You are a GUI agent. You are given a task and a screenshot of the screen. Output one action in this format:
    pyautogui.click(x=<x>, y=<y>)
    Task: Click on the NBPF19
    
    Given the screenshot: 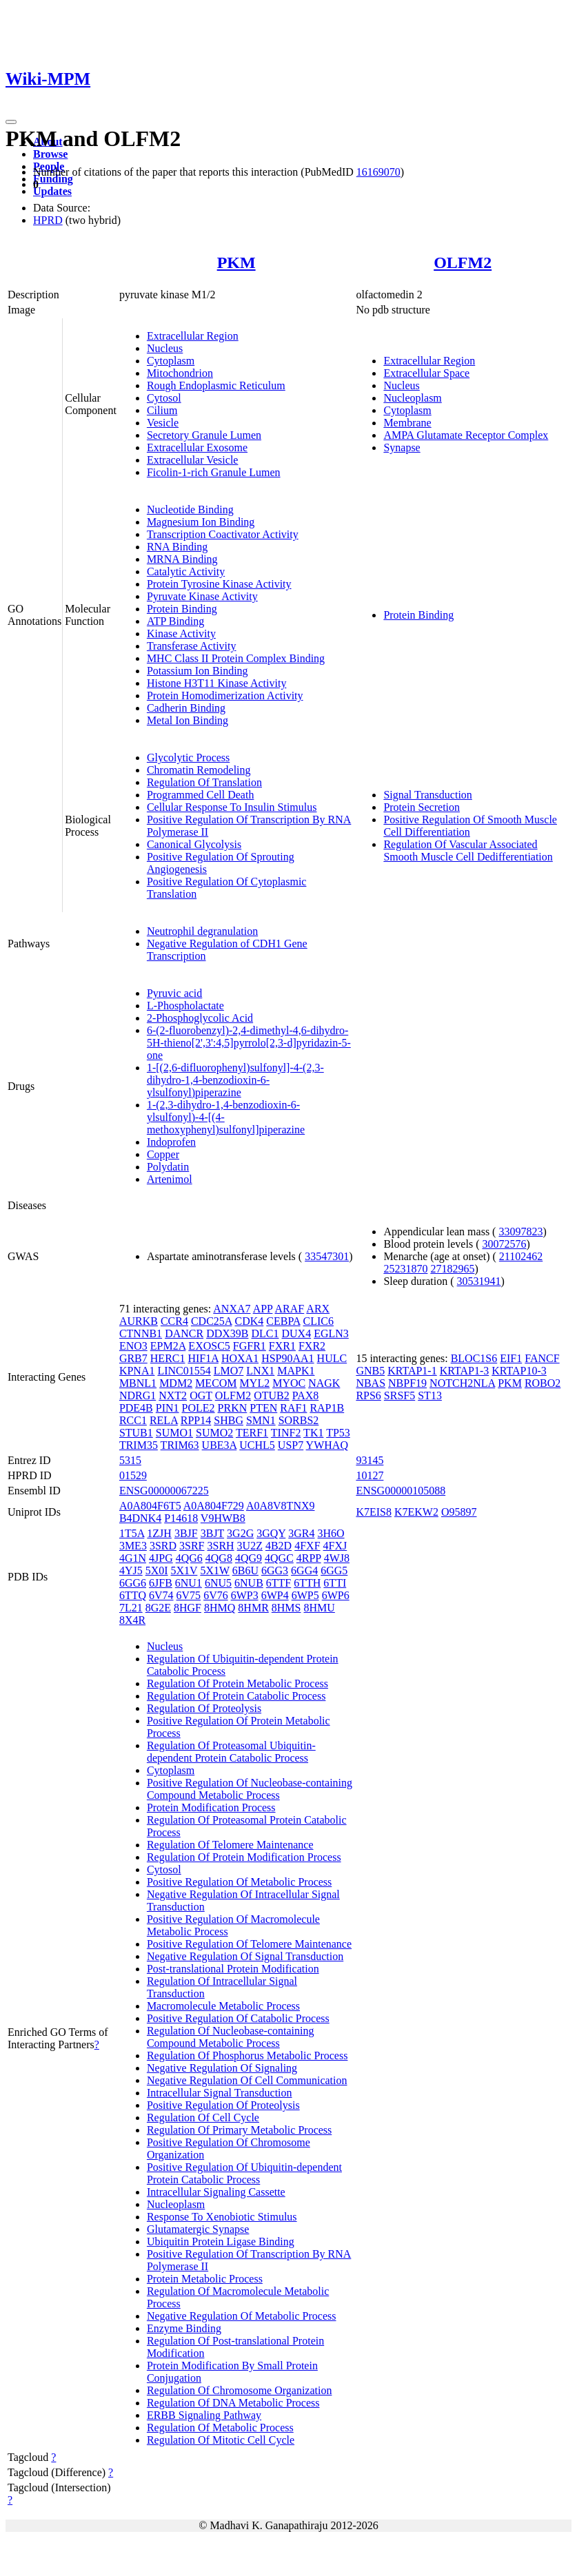 What is the action you would take?
    pyautogui.click(x=407, y=1383)
    